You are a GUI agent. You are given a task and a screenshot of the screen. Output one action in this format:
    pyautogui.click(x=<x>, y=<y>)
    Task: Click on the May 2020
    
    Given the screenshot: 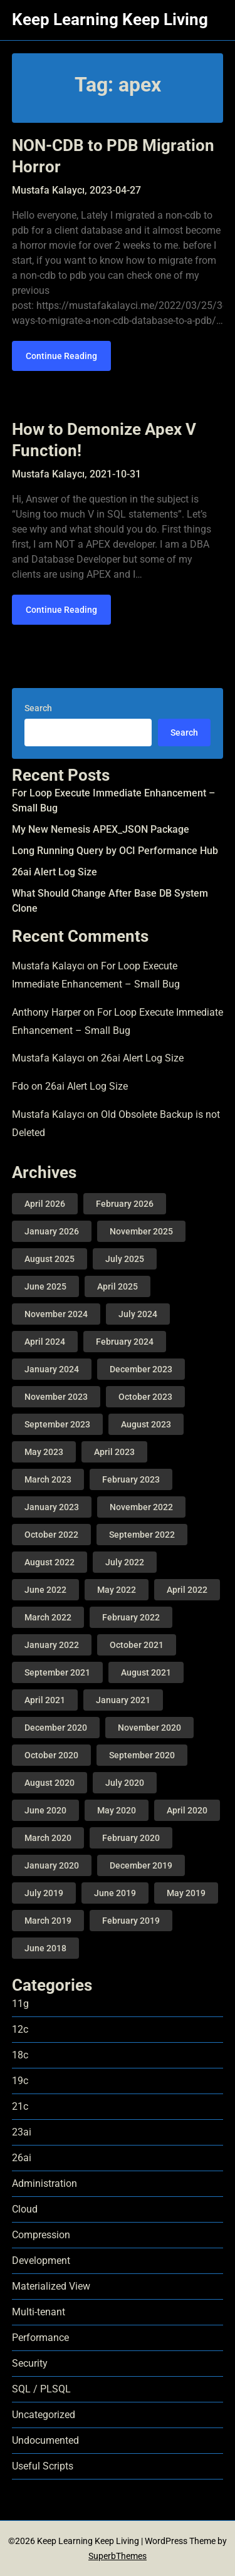 What is the action you would take?
    pyautogui.click(x=116, y=1810)
    